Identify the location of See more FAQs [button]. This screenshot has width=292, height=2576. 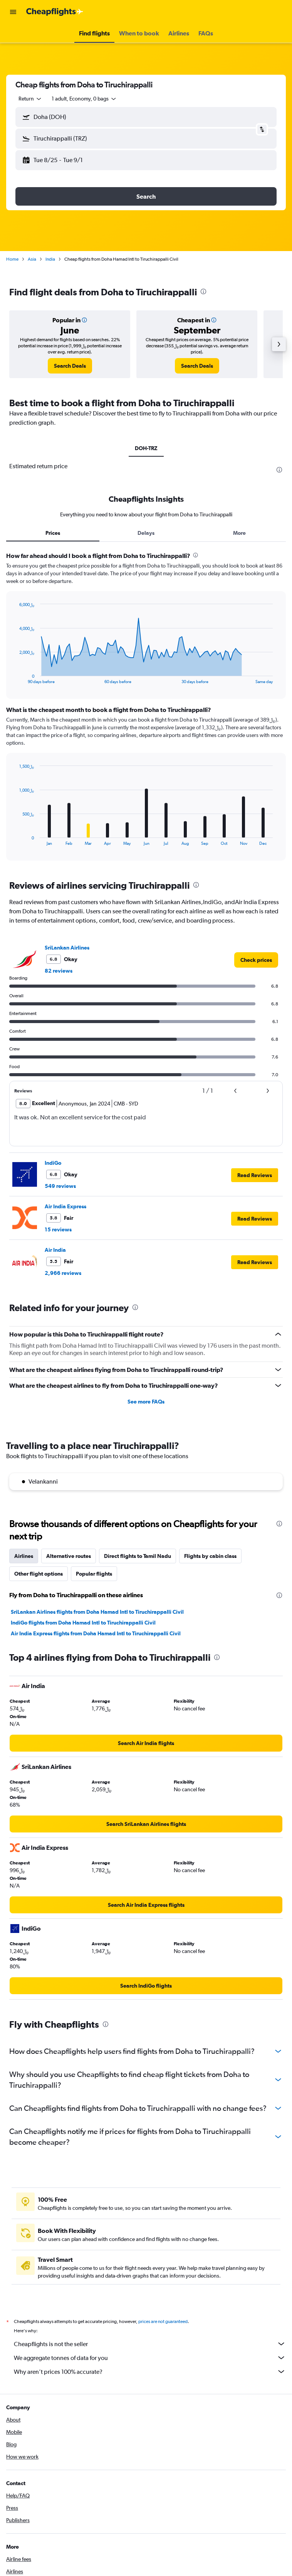
(146, 1402).